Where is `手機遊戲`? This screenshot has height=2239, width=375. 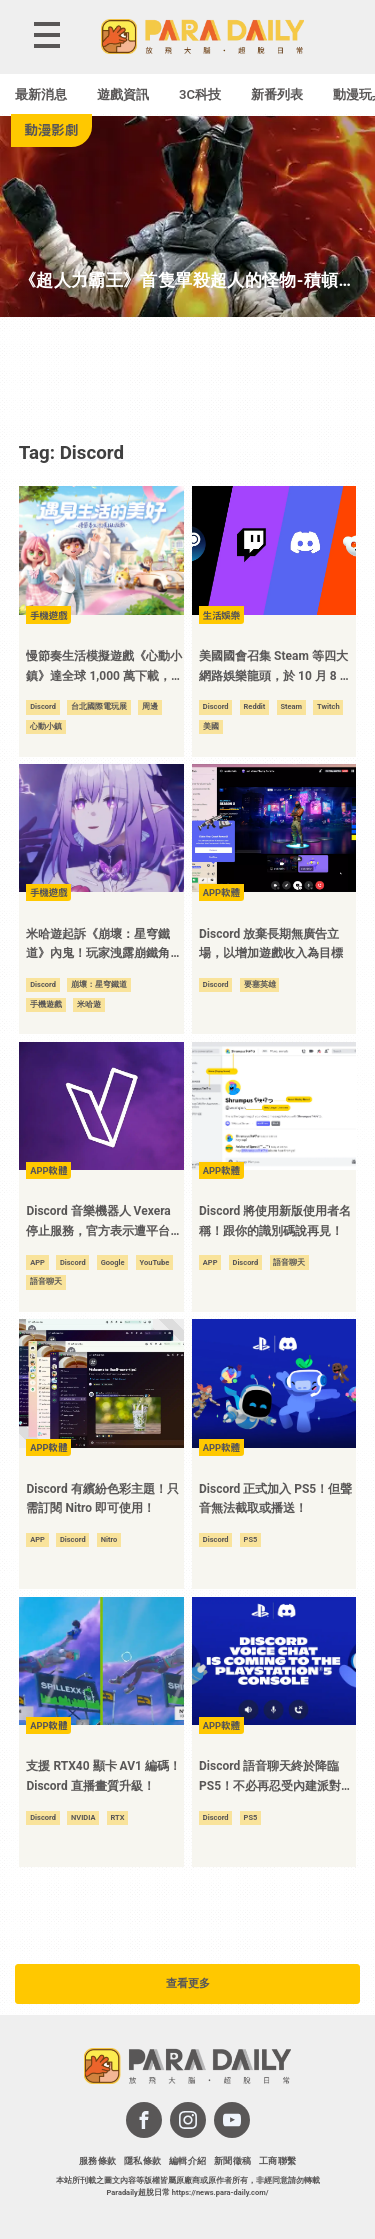 手機遊戲 is located at coordinates (46, 1004).